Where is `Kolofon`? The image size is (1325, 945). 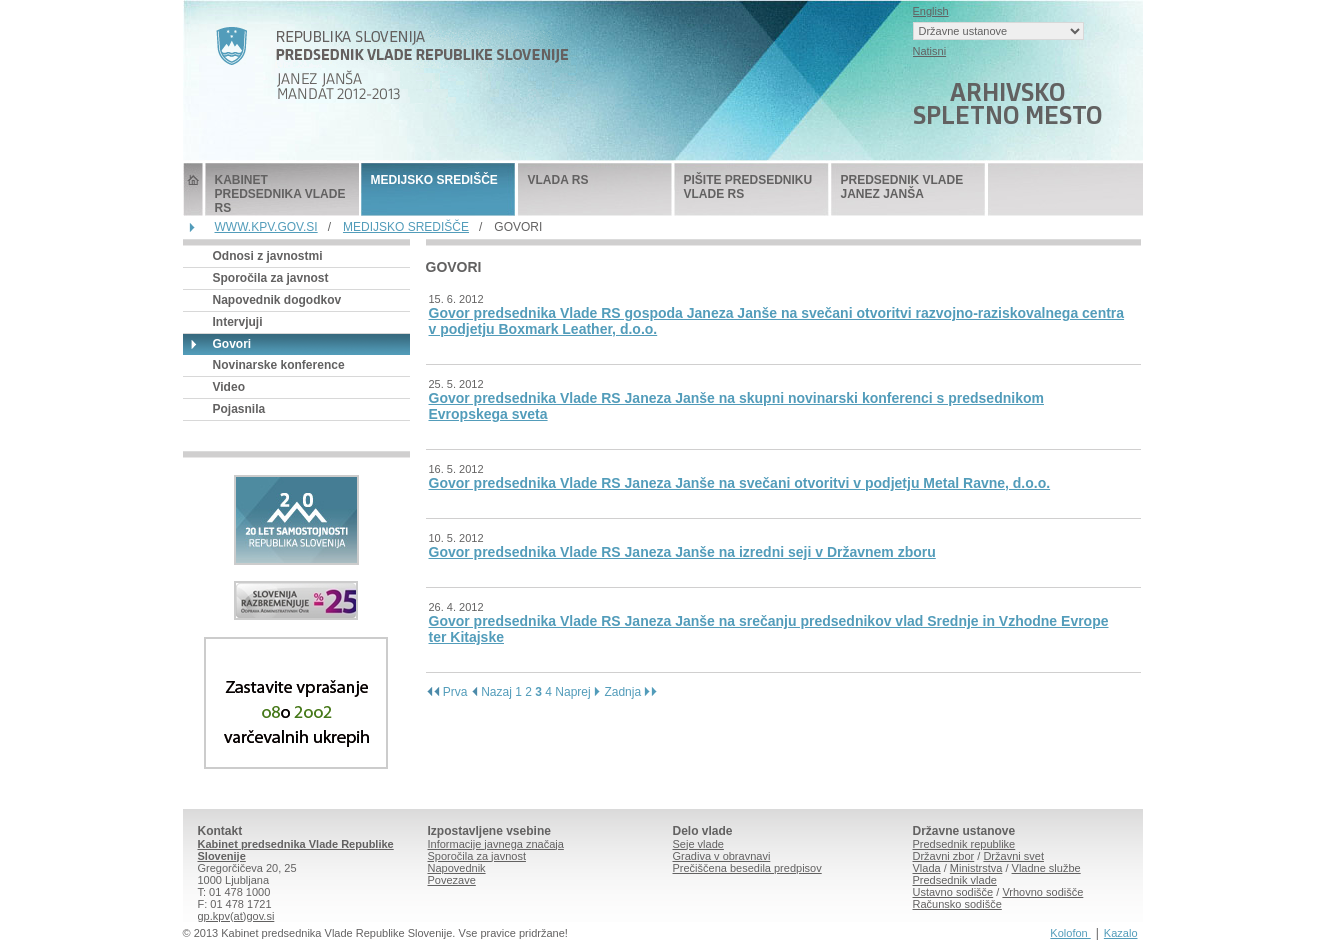
Kolofon is located at coordinates (1070, 933).